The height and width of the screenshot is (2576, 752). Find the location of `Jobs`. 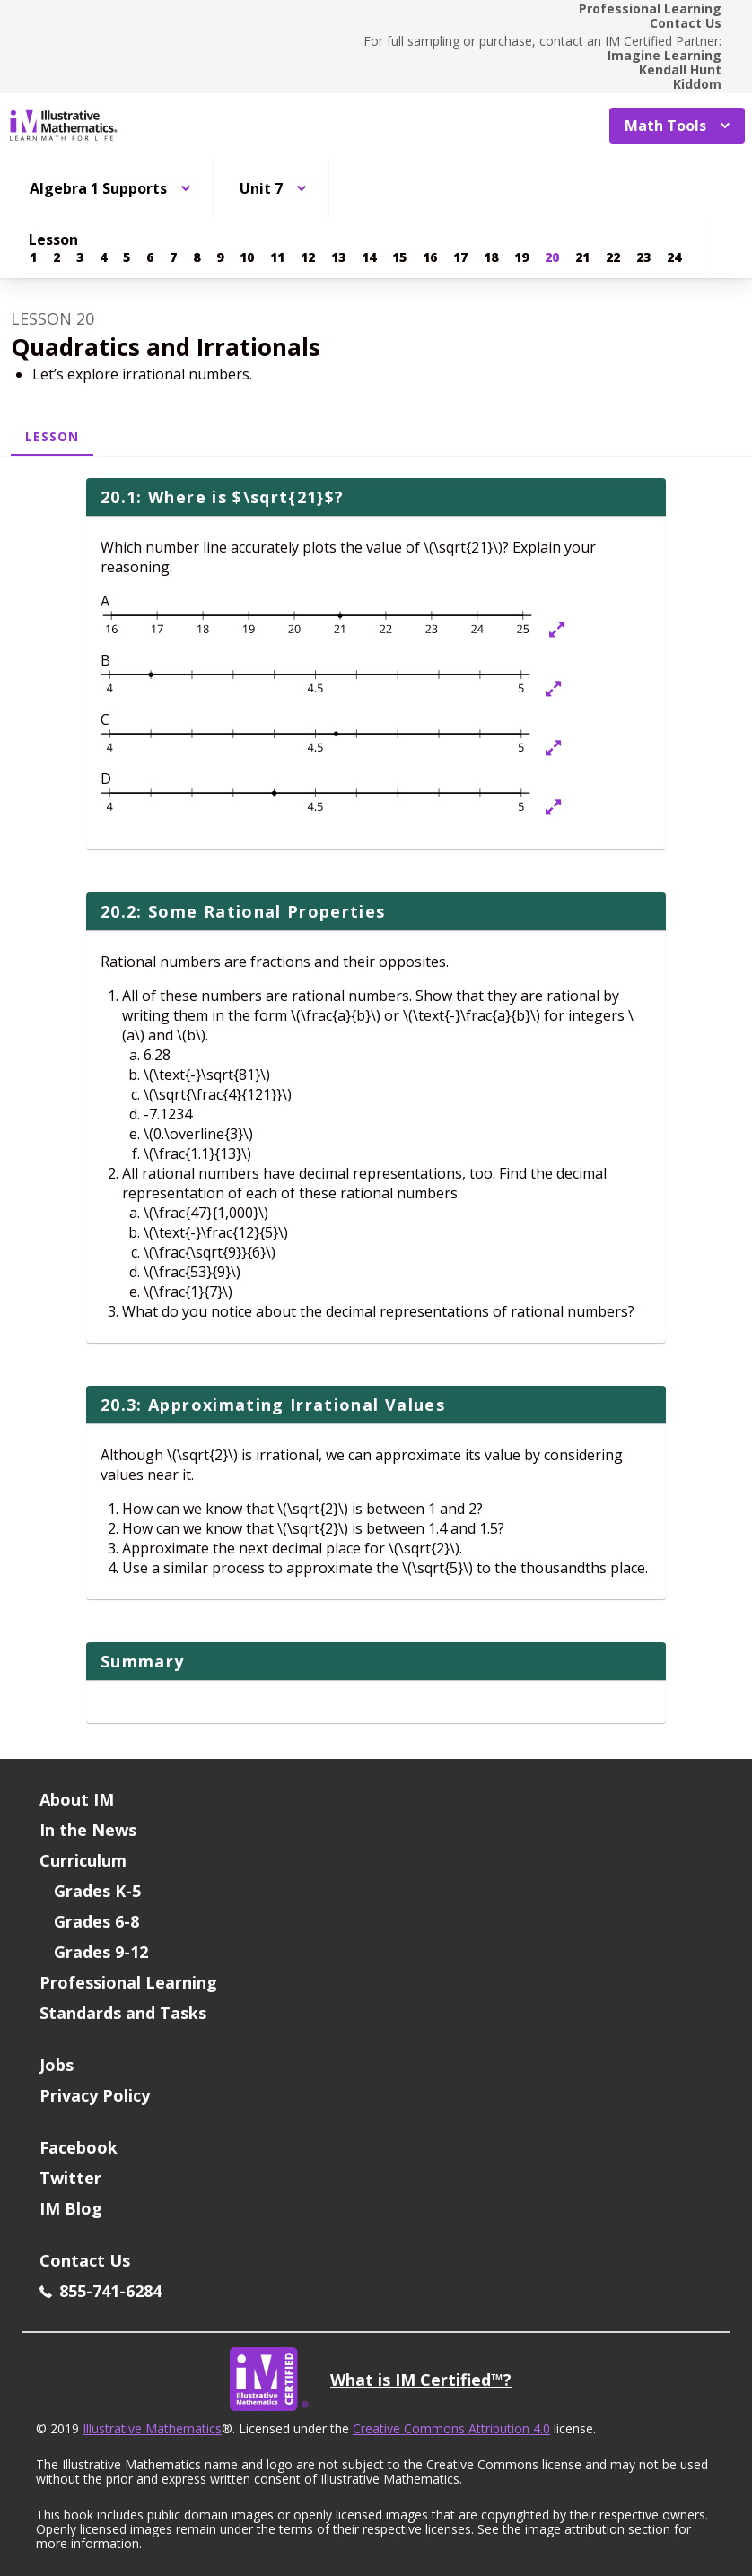

Jobs is located at coordinates (56, 2065).